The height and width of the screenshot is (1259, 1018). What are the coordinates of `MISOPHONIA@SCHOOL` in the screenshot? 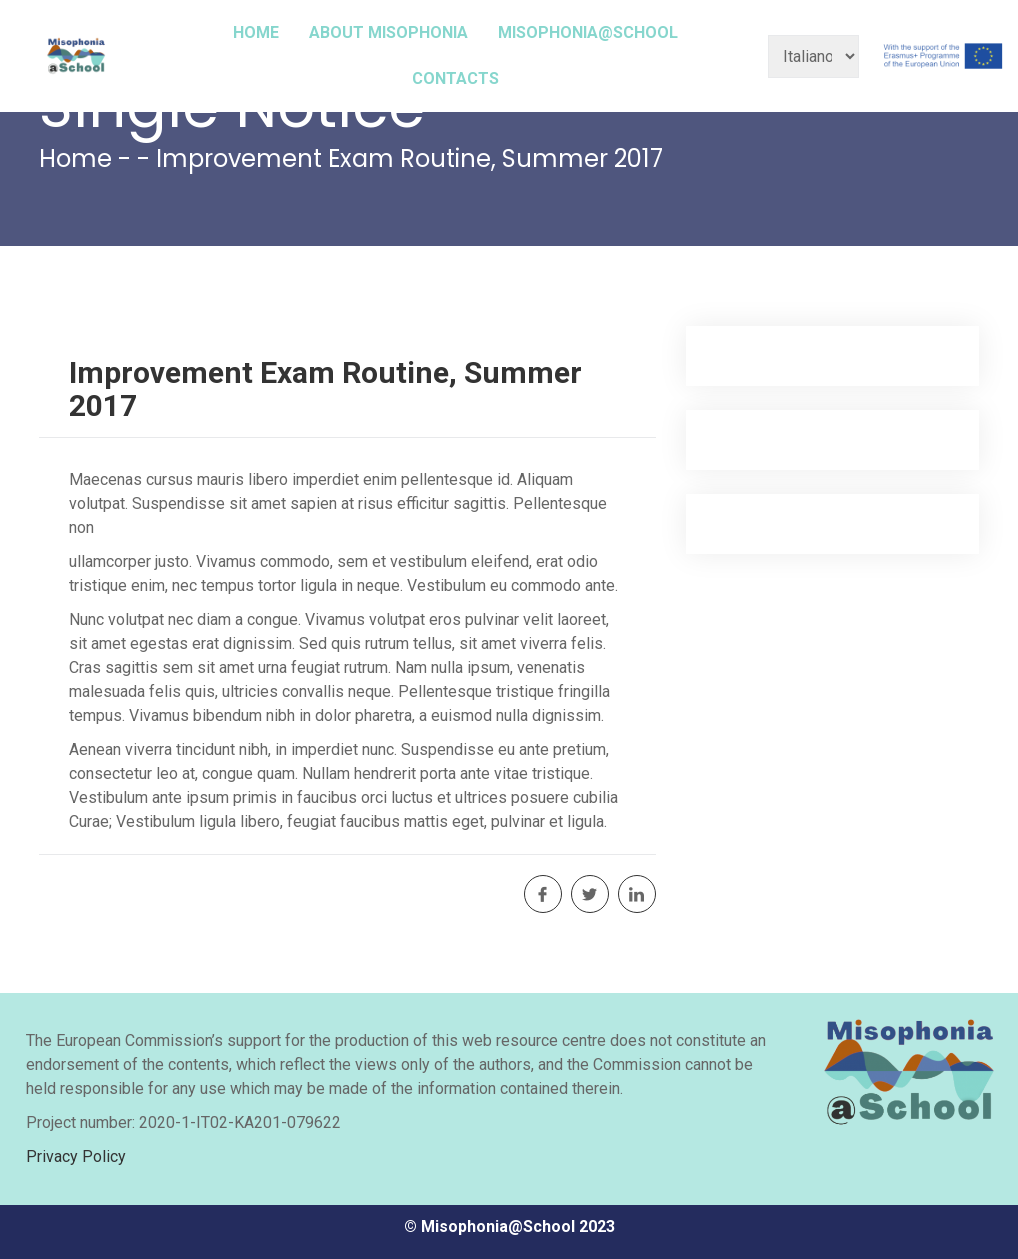 It's located at (588, 32).